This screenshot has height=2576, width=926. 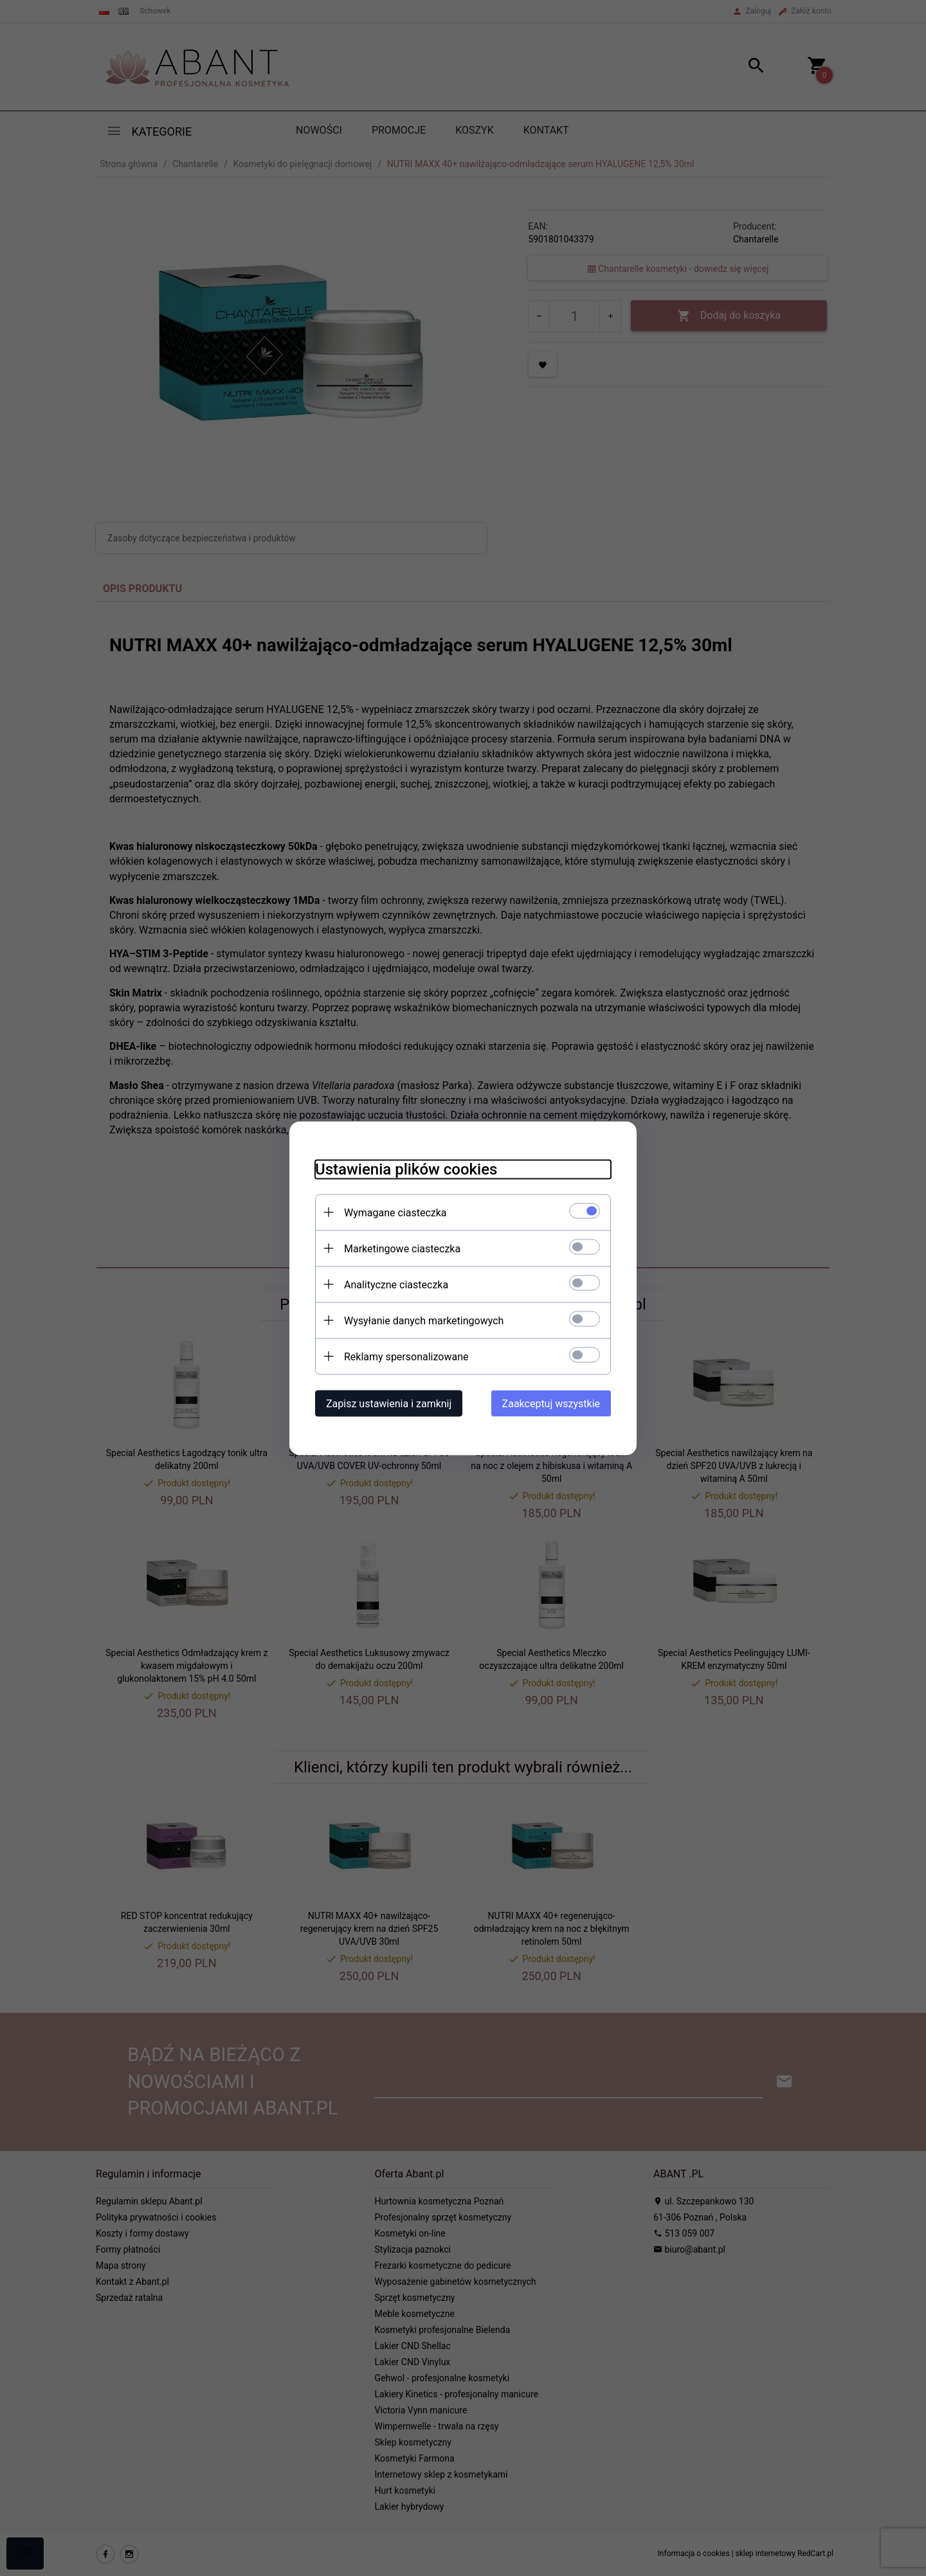 I want to click on Ustawienia plików cookies, so click(x=406, y=1169).